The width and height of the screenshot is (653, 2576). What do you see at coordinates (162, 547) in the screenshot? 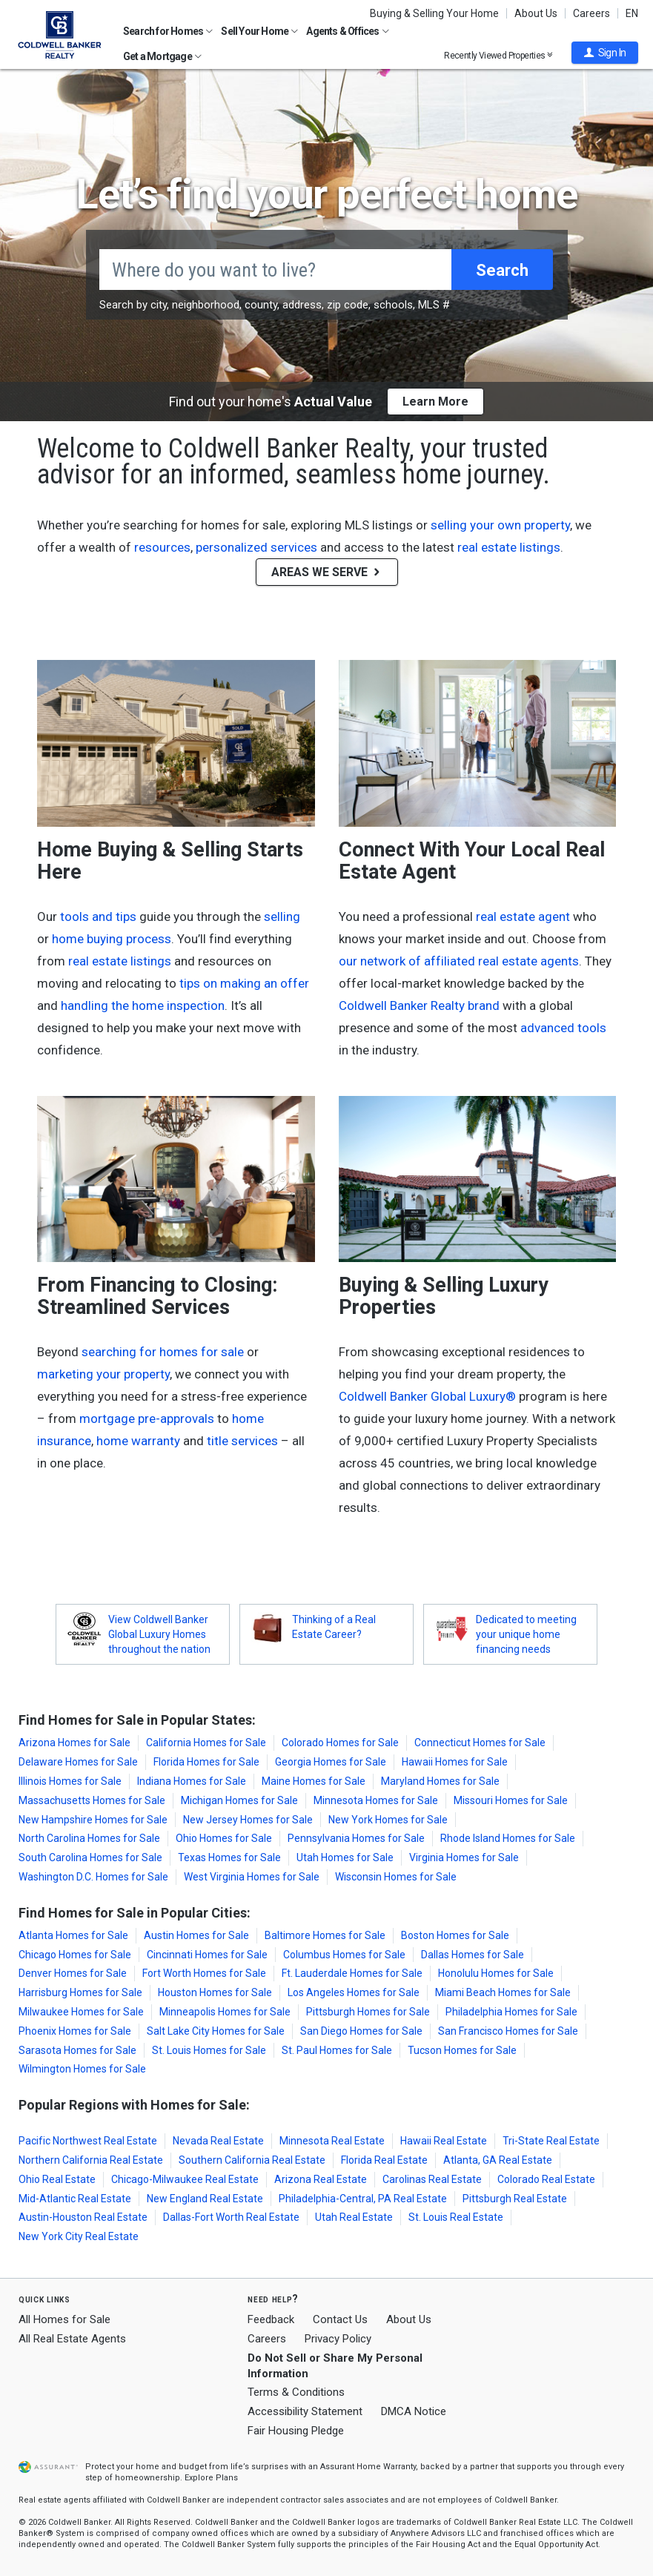
I see `resources` at bounding box center [162, 547].